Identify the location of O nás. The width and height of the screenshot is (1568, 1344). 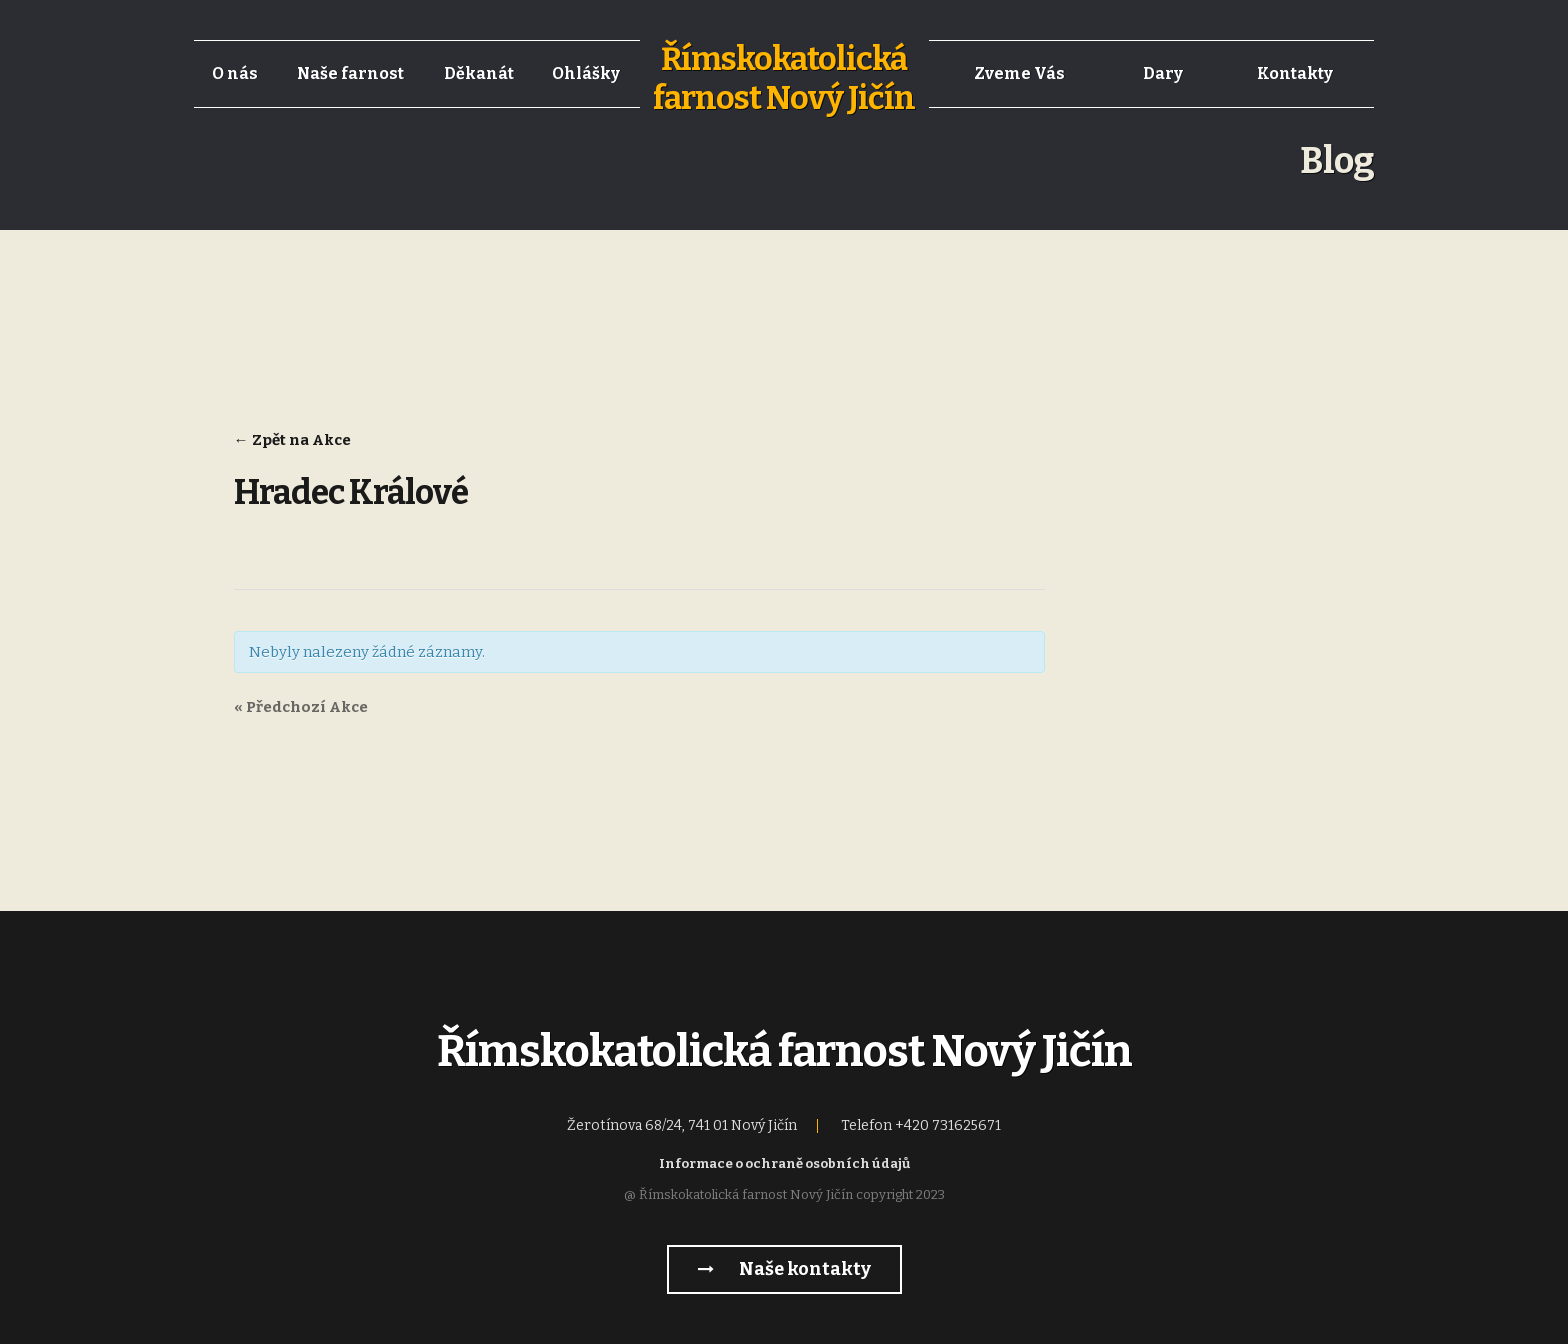
(235, 73).